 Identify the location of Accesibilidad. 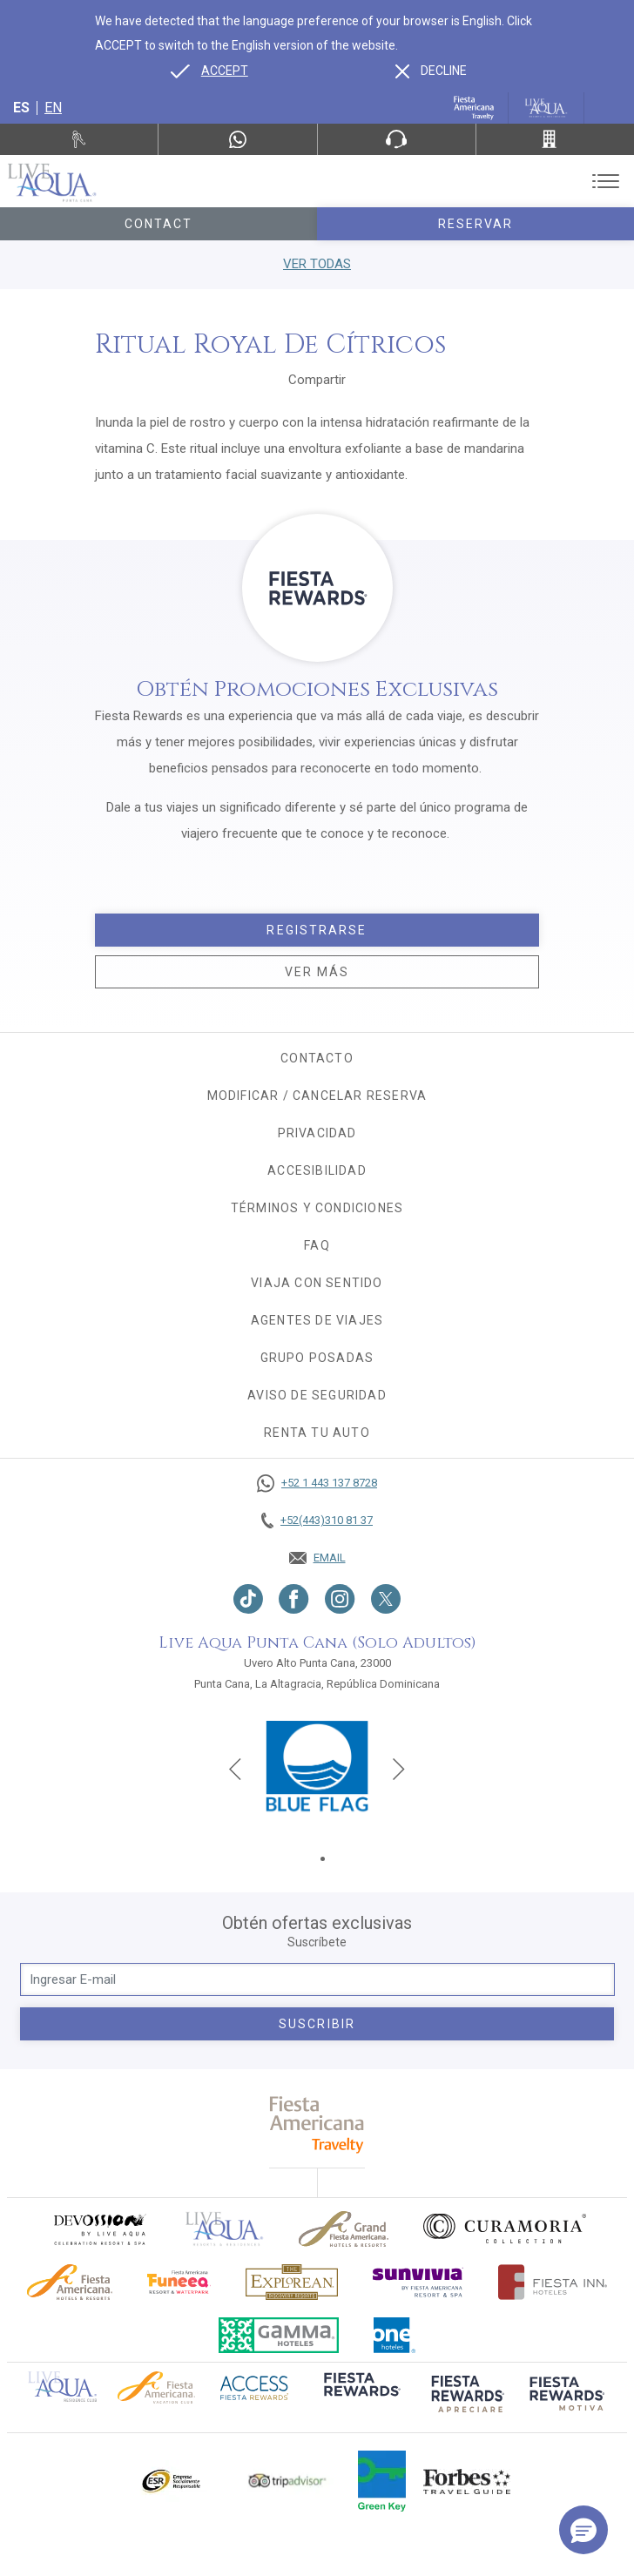
(317, 1170).